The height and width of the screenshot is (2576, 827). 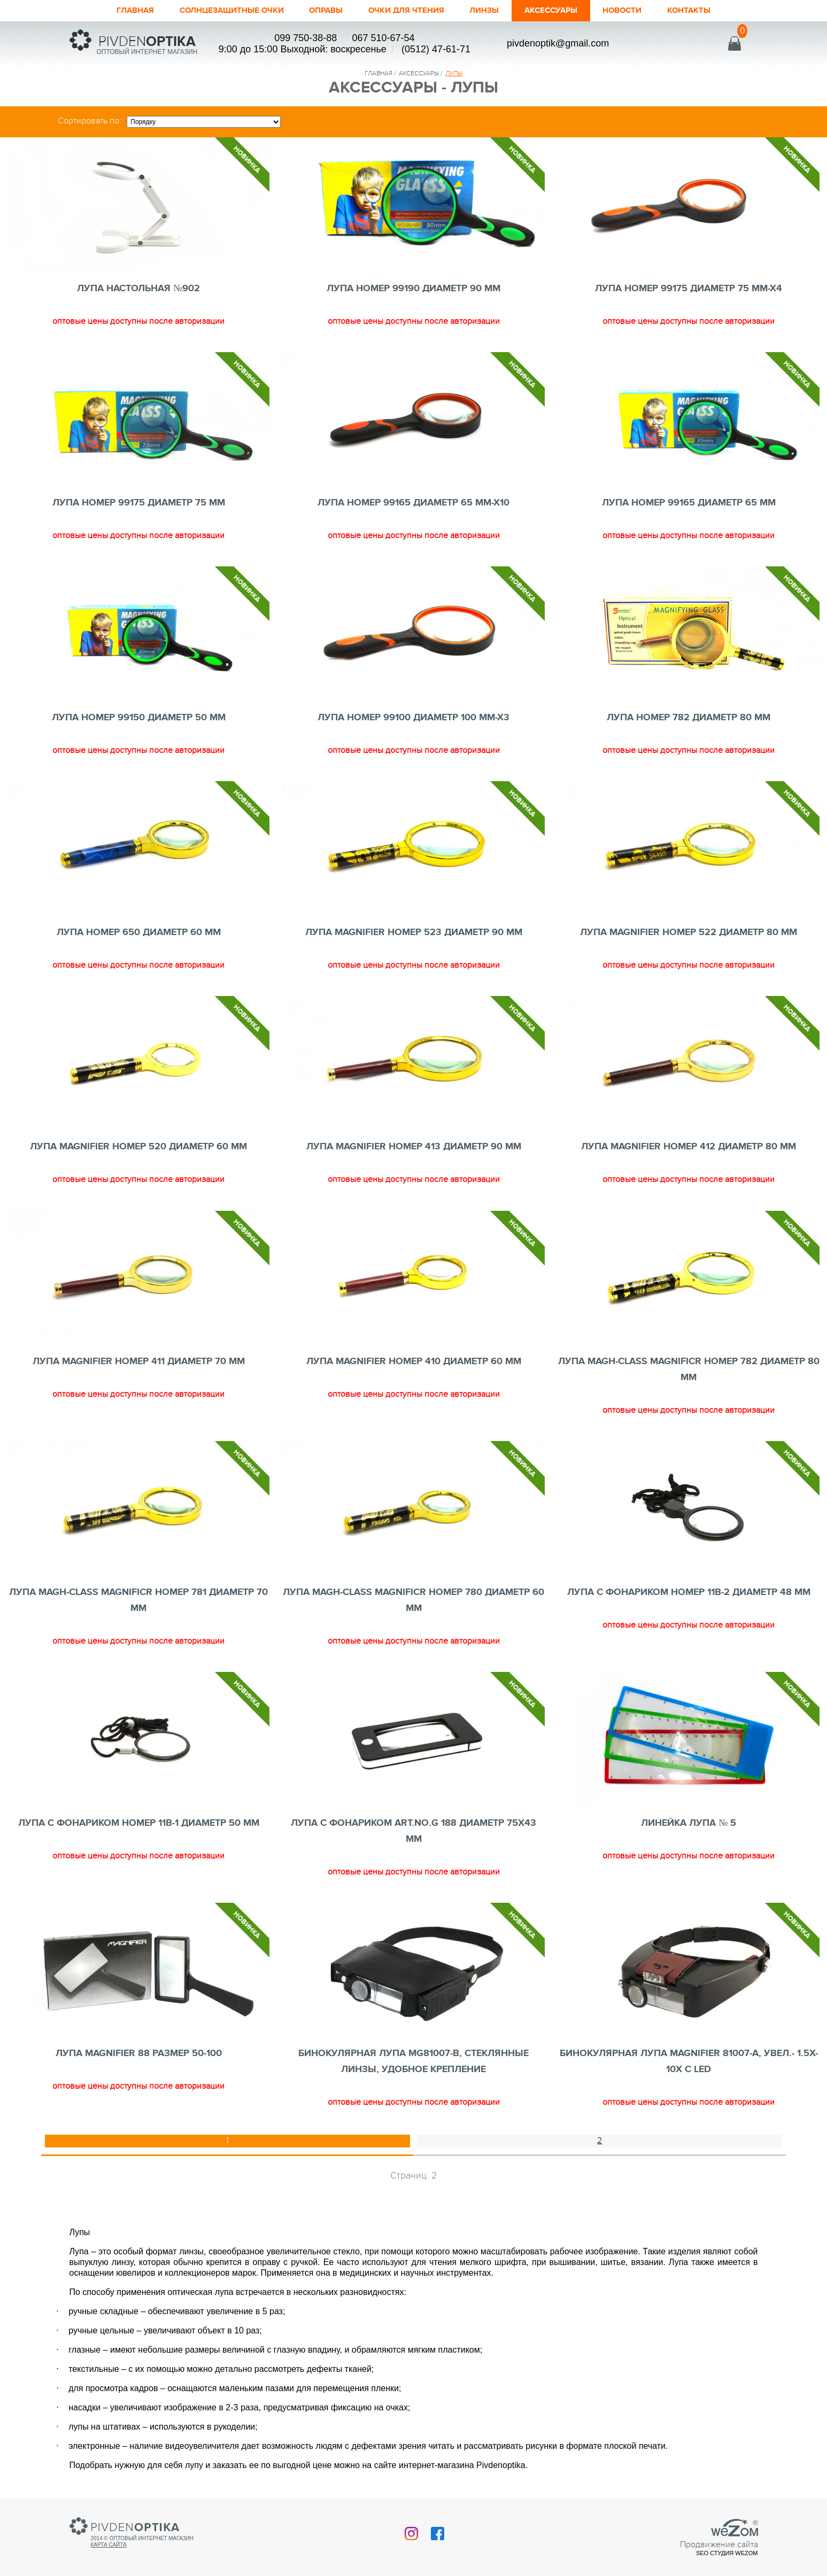 I want to click on pivdenoptik@gmail.com, so click(x=558, y=43).